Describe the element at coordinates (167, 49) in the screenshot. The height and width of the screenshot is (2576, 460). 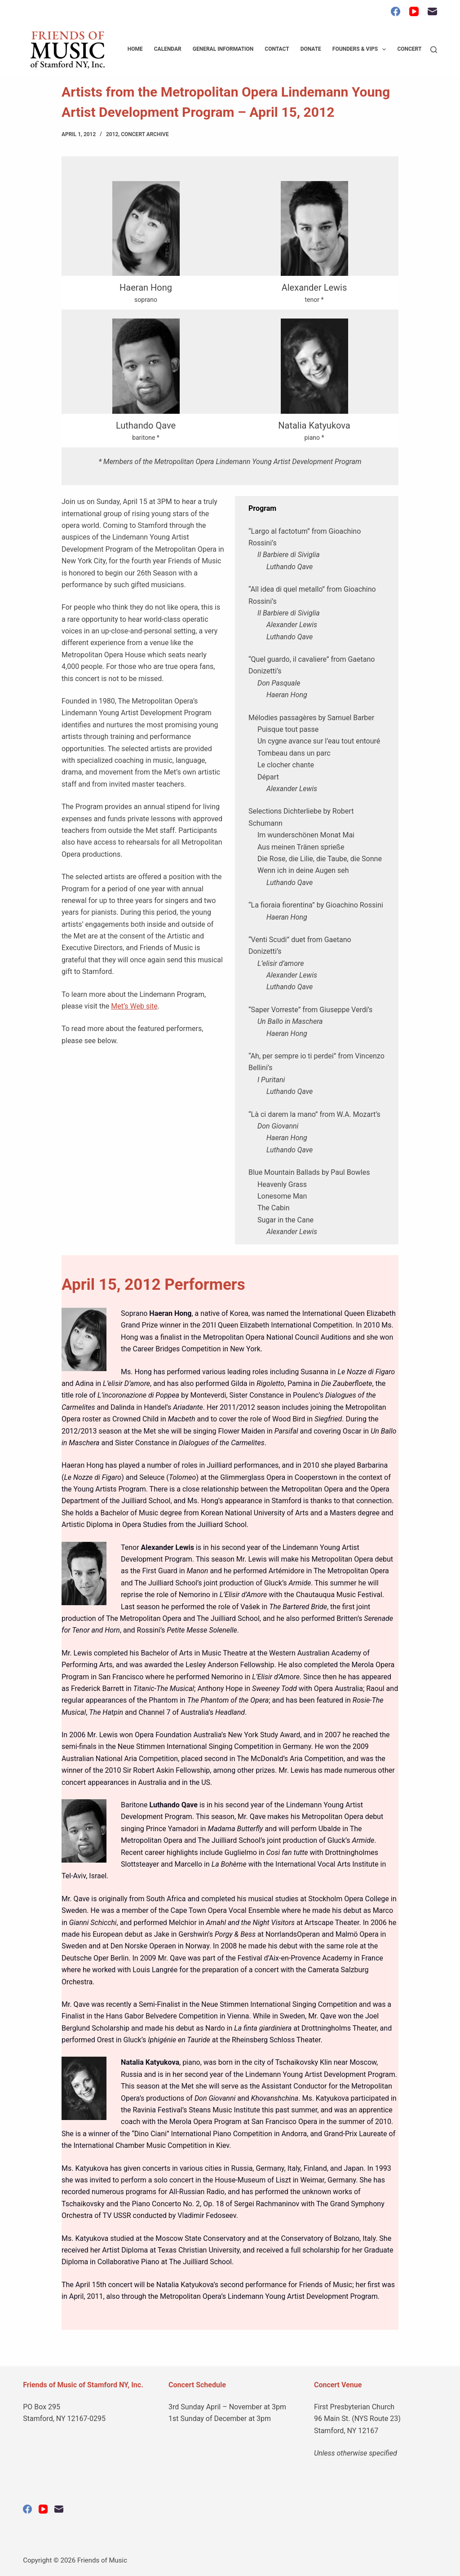
I see `Calendar` at that location.